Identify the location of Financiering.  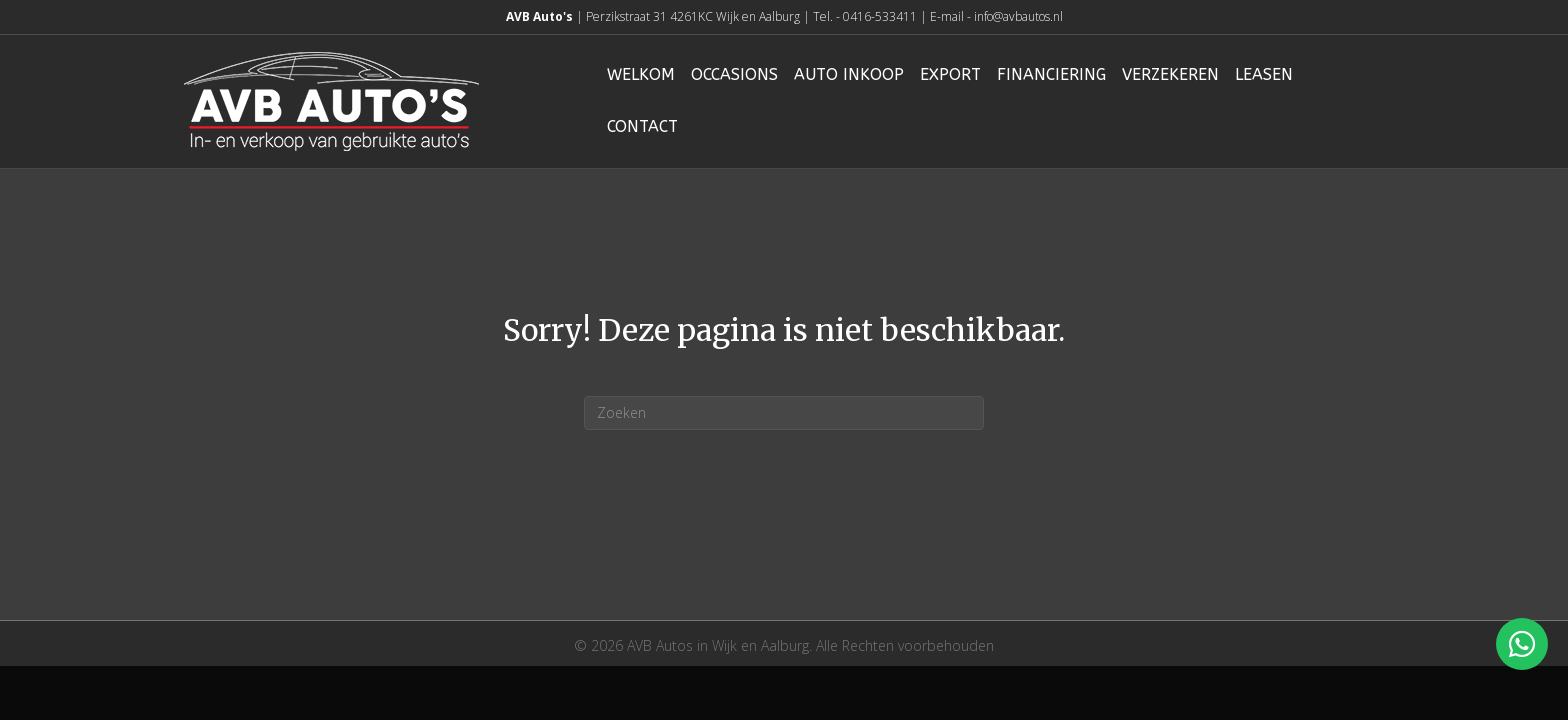
(1051, 74).